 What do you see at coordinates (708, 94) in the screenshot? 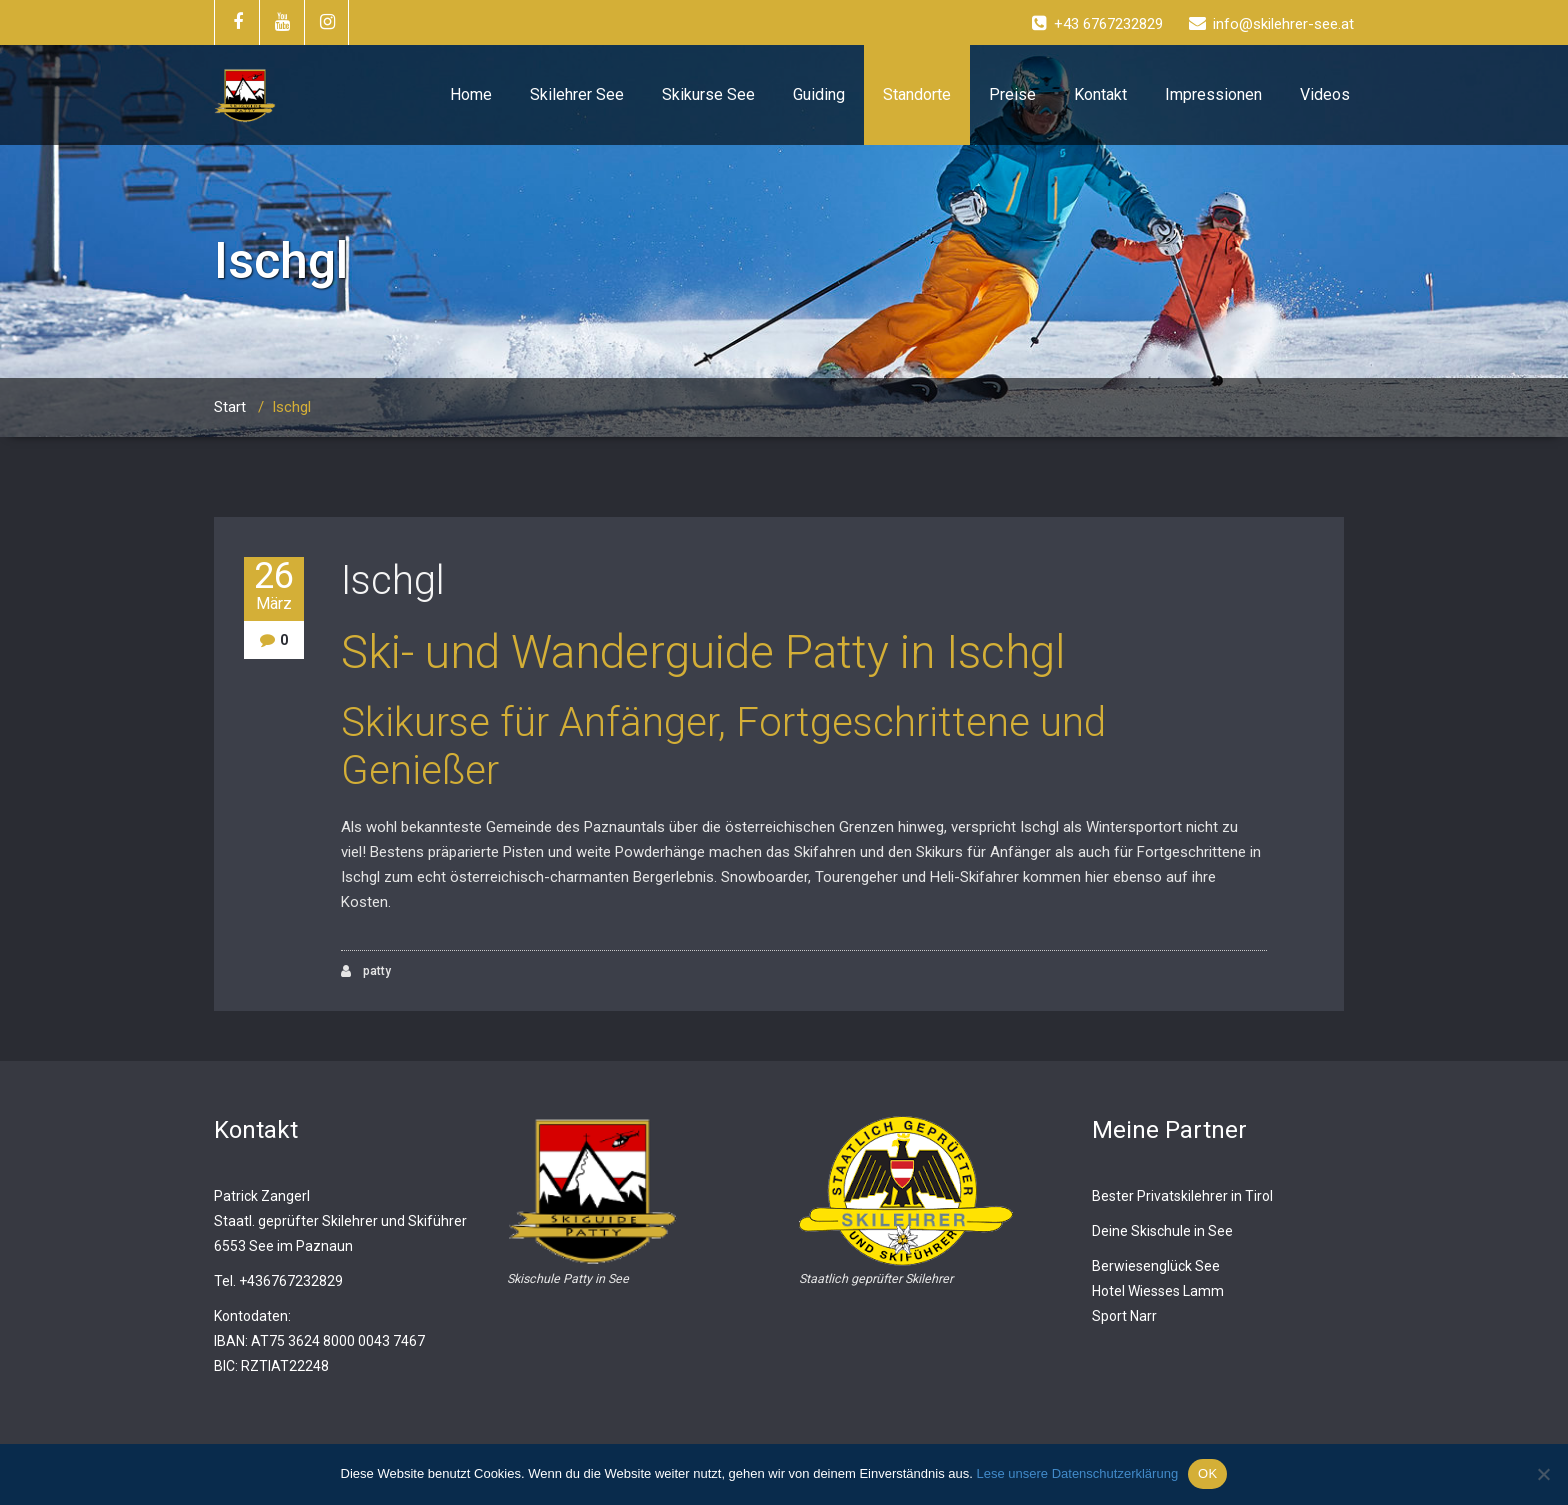
I see `Skikurse See` at bounding box center [708, 94].